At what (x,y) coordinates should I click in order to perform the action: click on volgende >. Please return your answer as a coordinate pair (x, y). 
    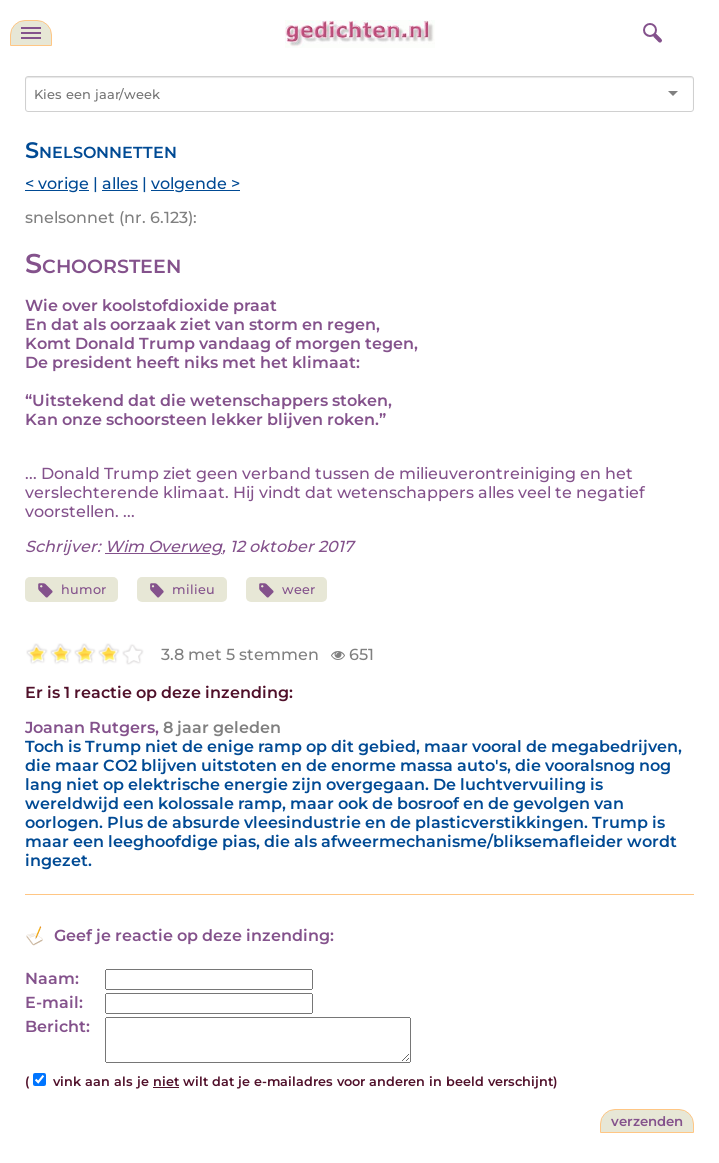
    Looking at the image, I should click on (195, 183).